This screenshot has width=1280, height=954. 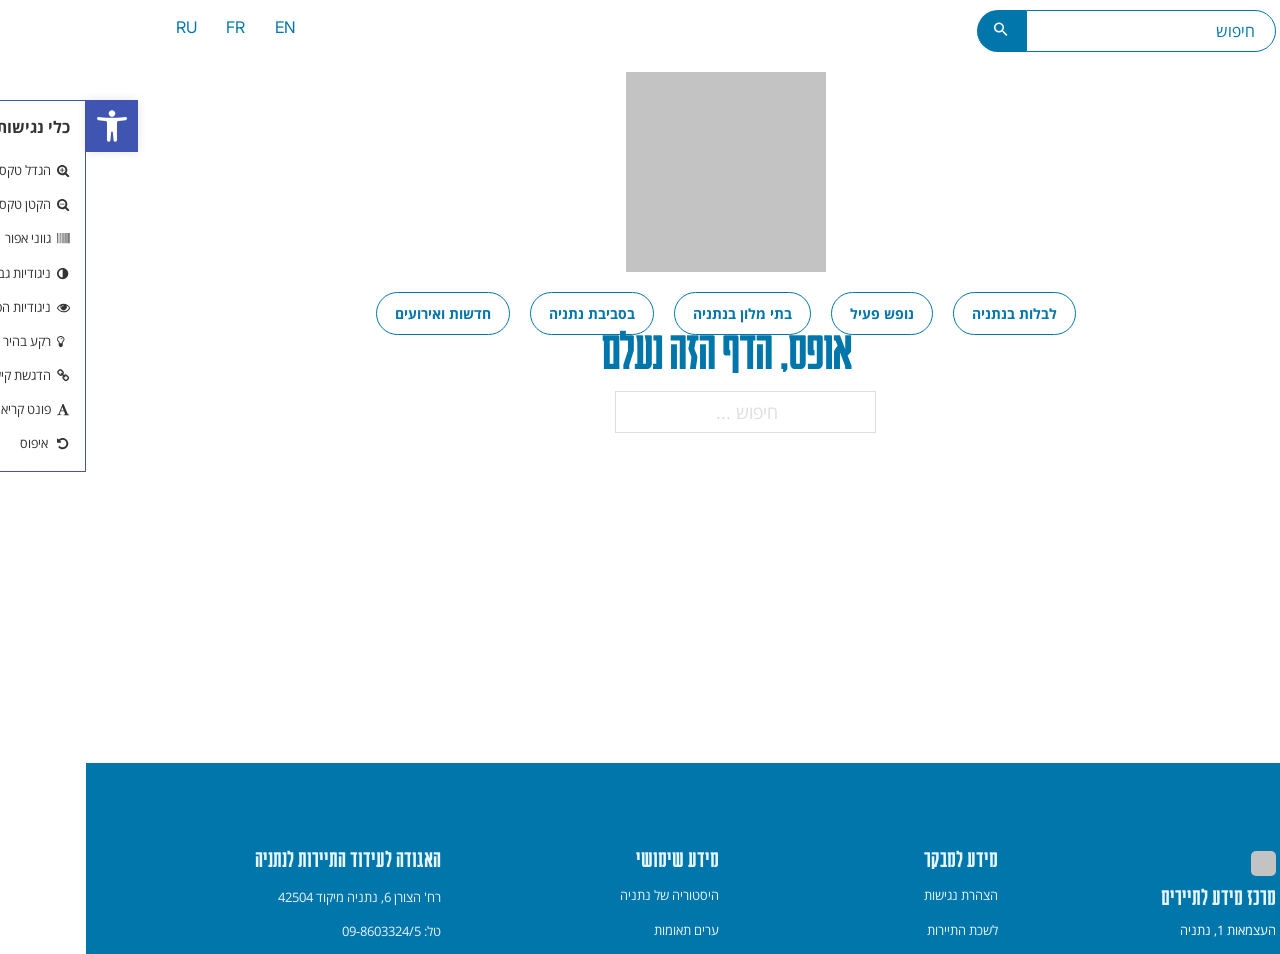 What do you see at coordinates (915, 31) in the screenshot?
I see `[כפתור חיפוש]` at bounding box center [915, 31].